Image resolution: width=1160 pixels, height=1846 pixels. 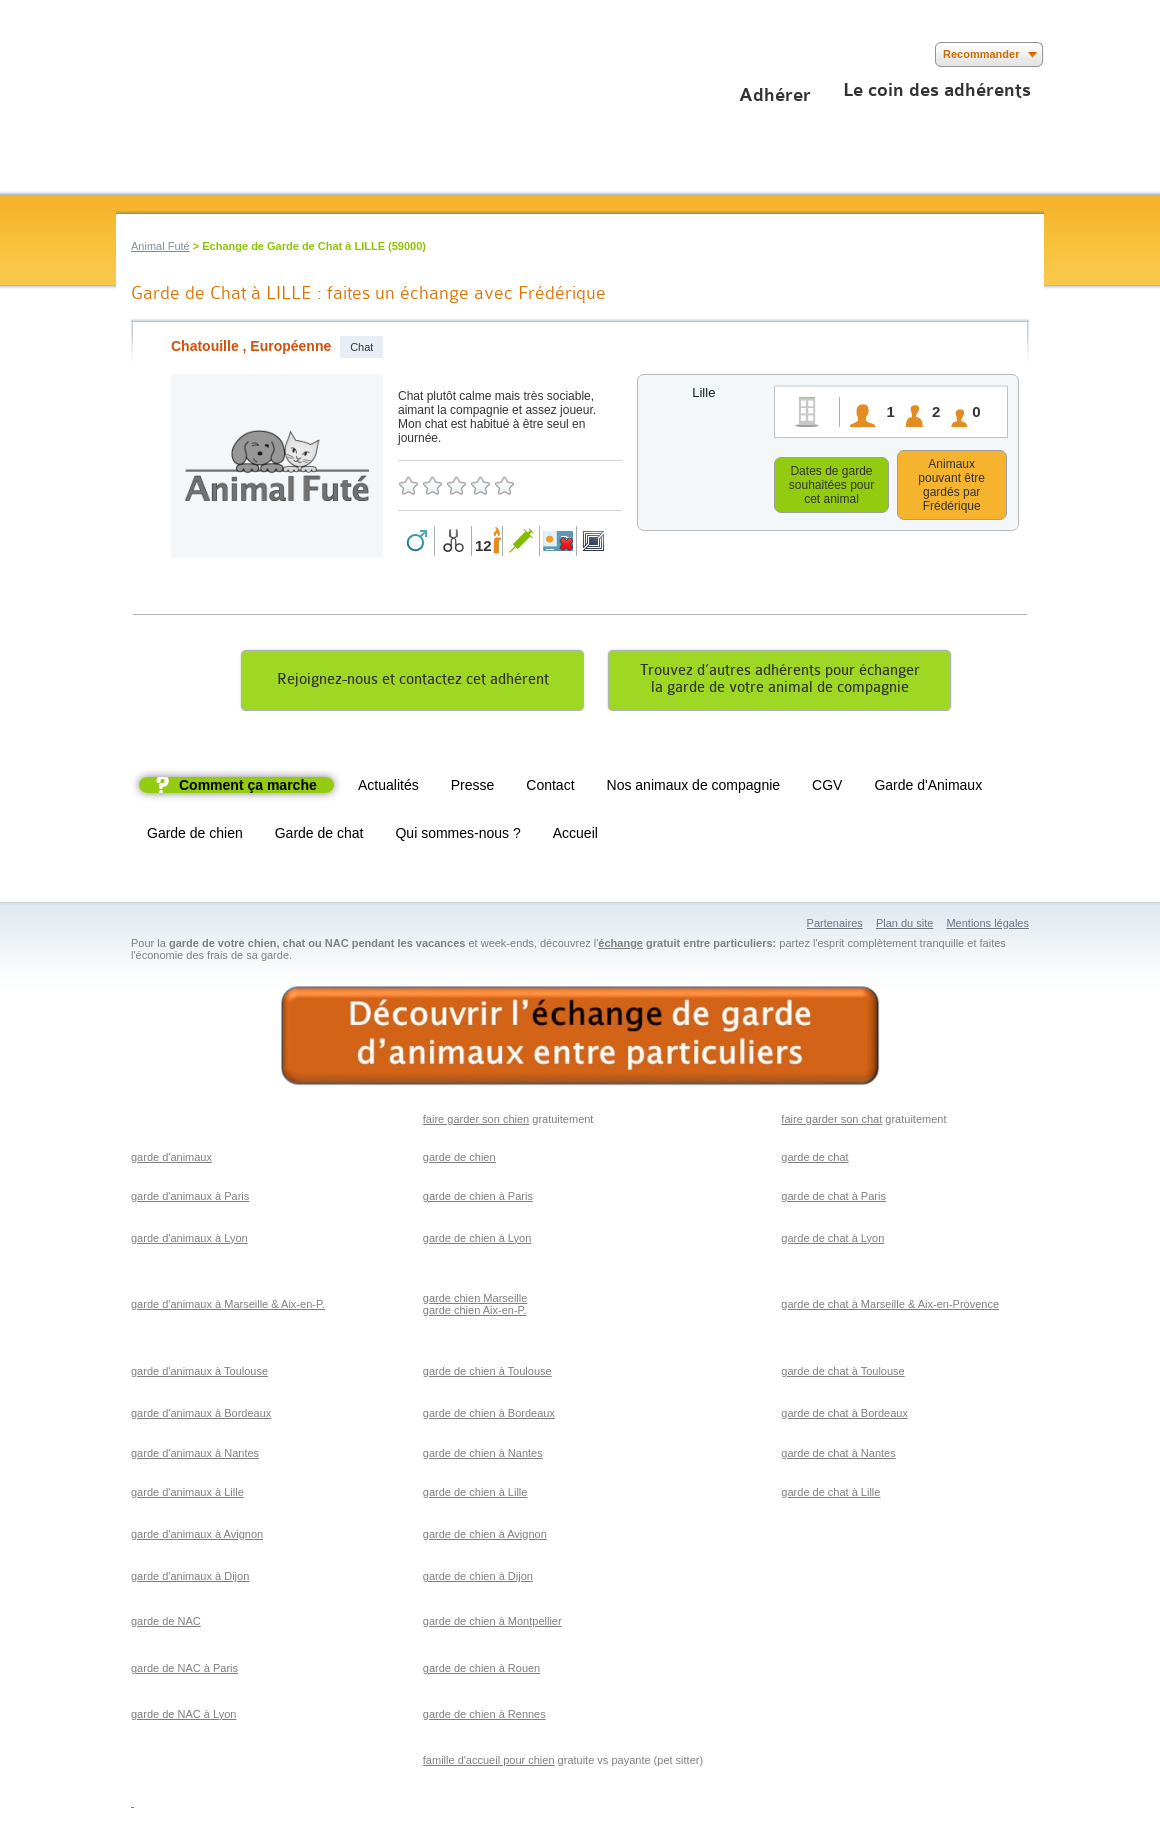 I want to click on faire garder son chien, so click(x=476, y=1122).